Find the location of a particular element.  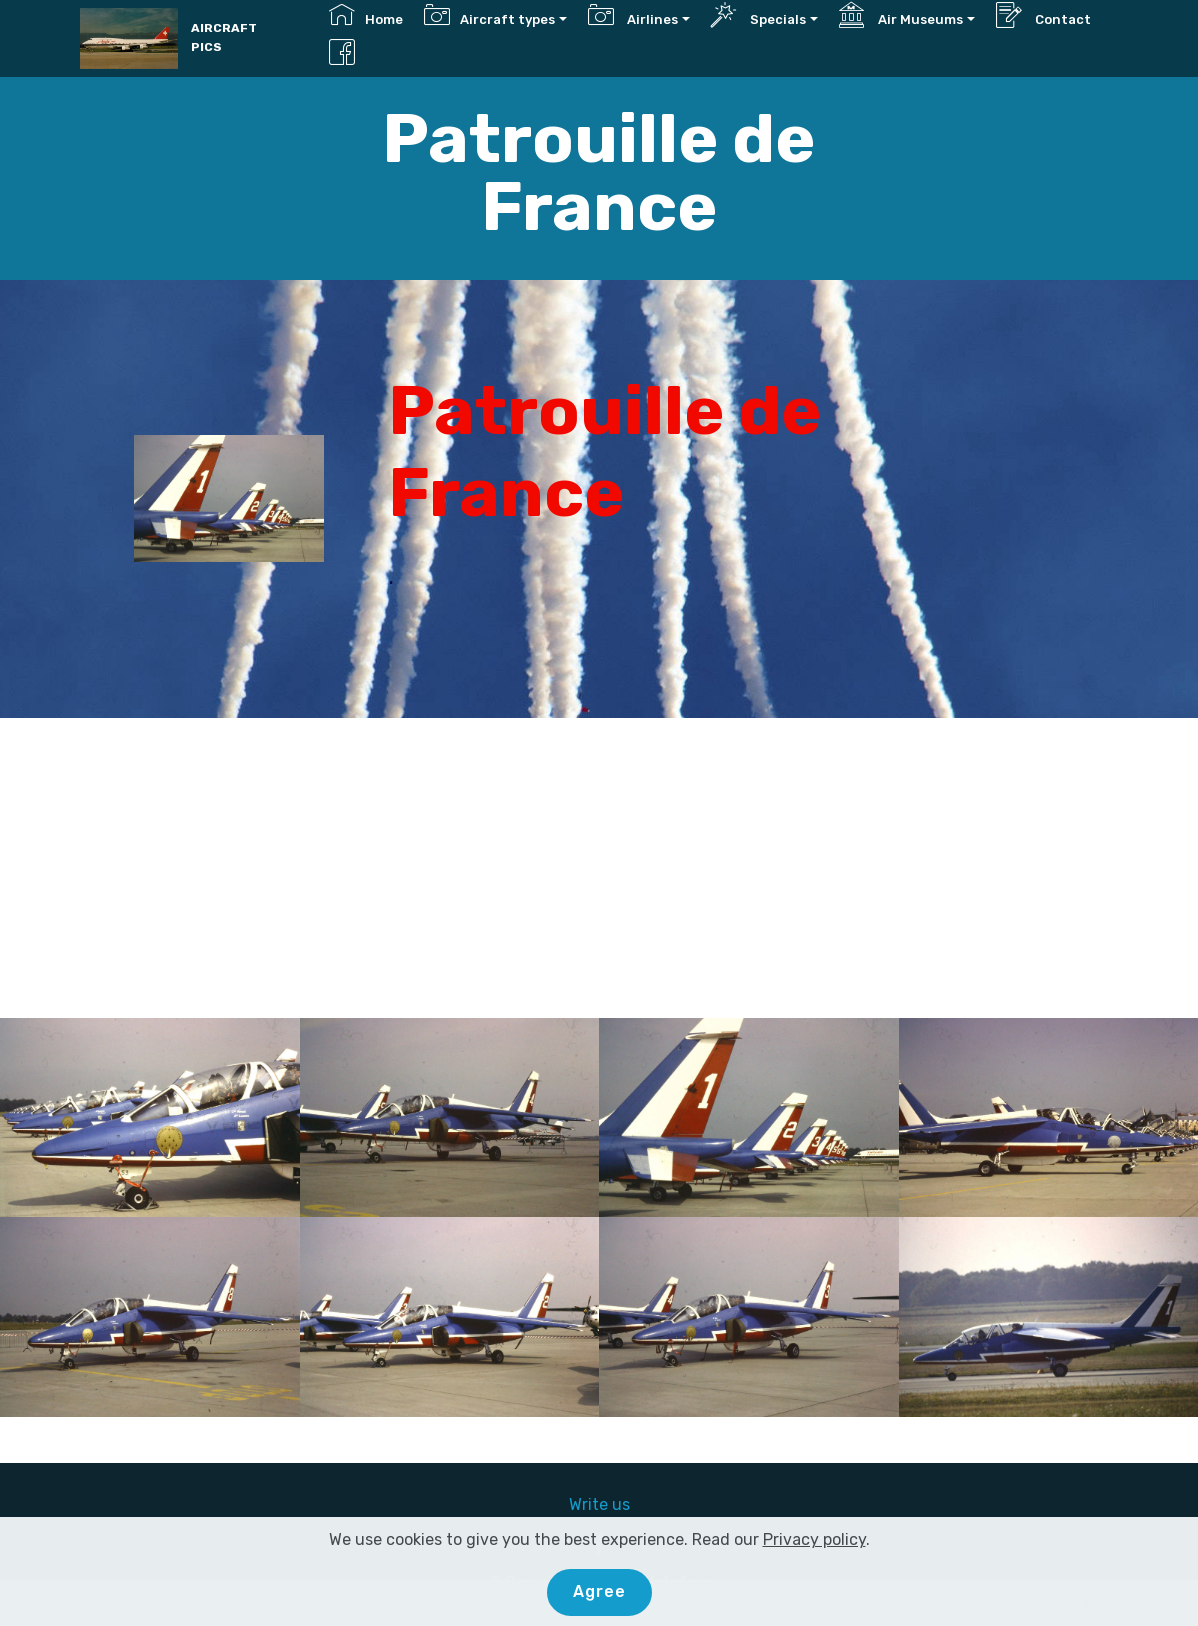

Write is located at coordinates (590, 1504).